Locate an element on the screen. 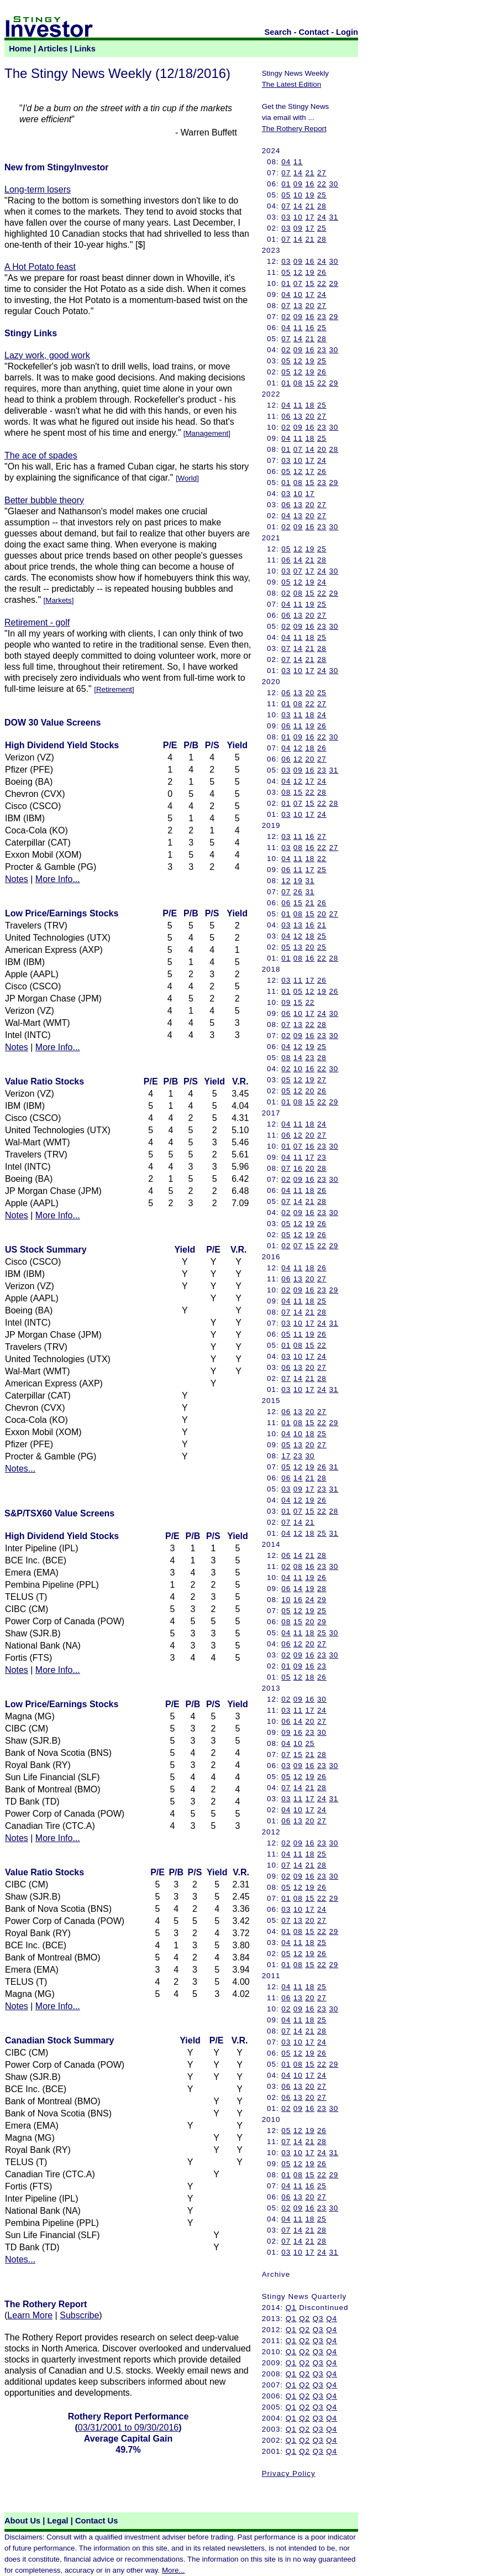 The image size is (478, 2576). 09 is located at coordinates (298, 184).